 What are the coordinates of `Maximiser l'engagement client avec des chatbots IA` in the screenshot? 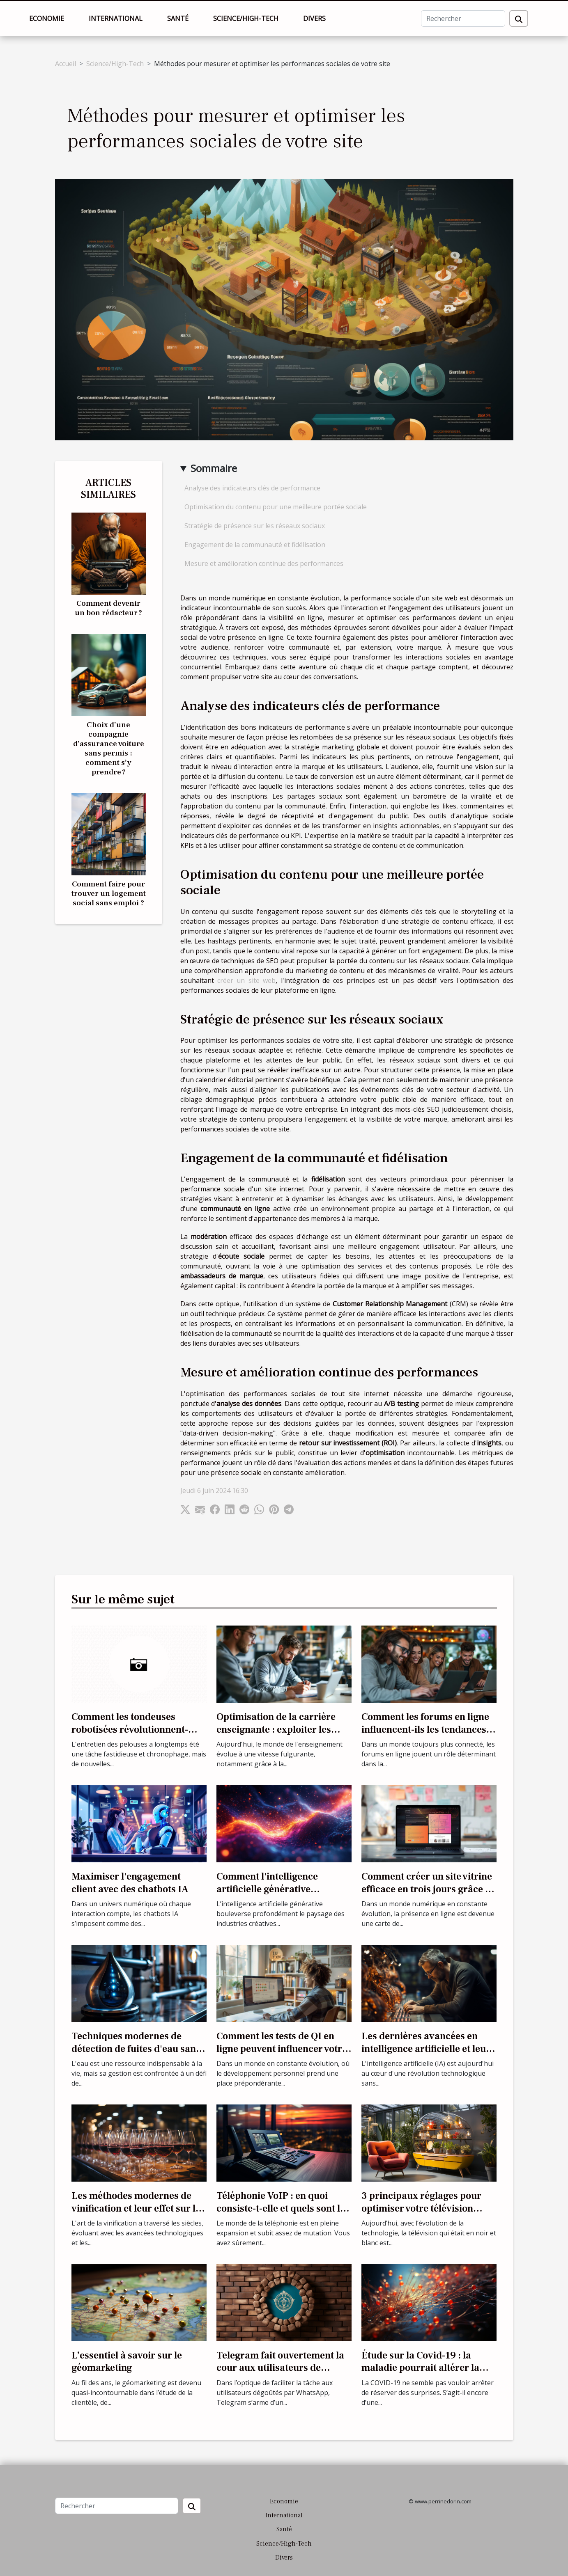 It's located at (130, 1882).